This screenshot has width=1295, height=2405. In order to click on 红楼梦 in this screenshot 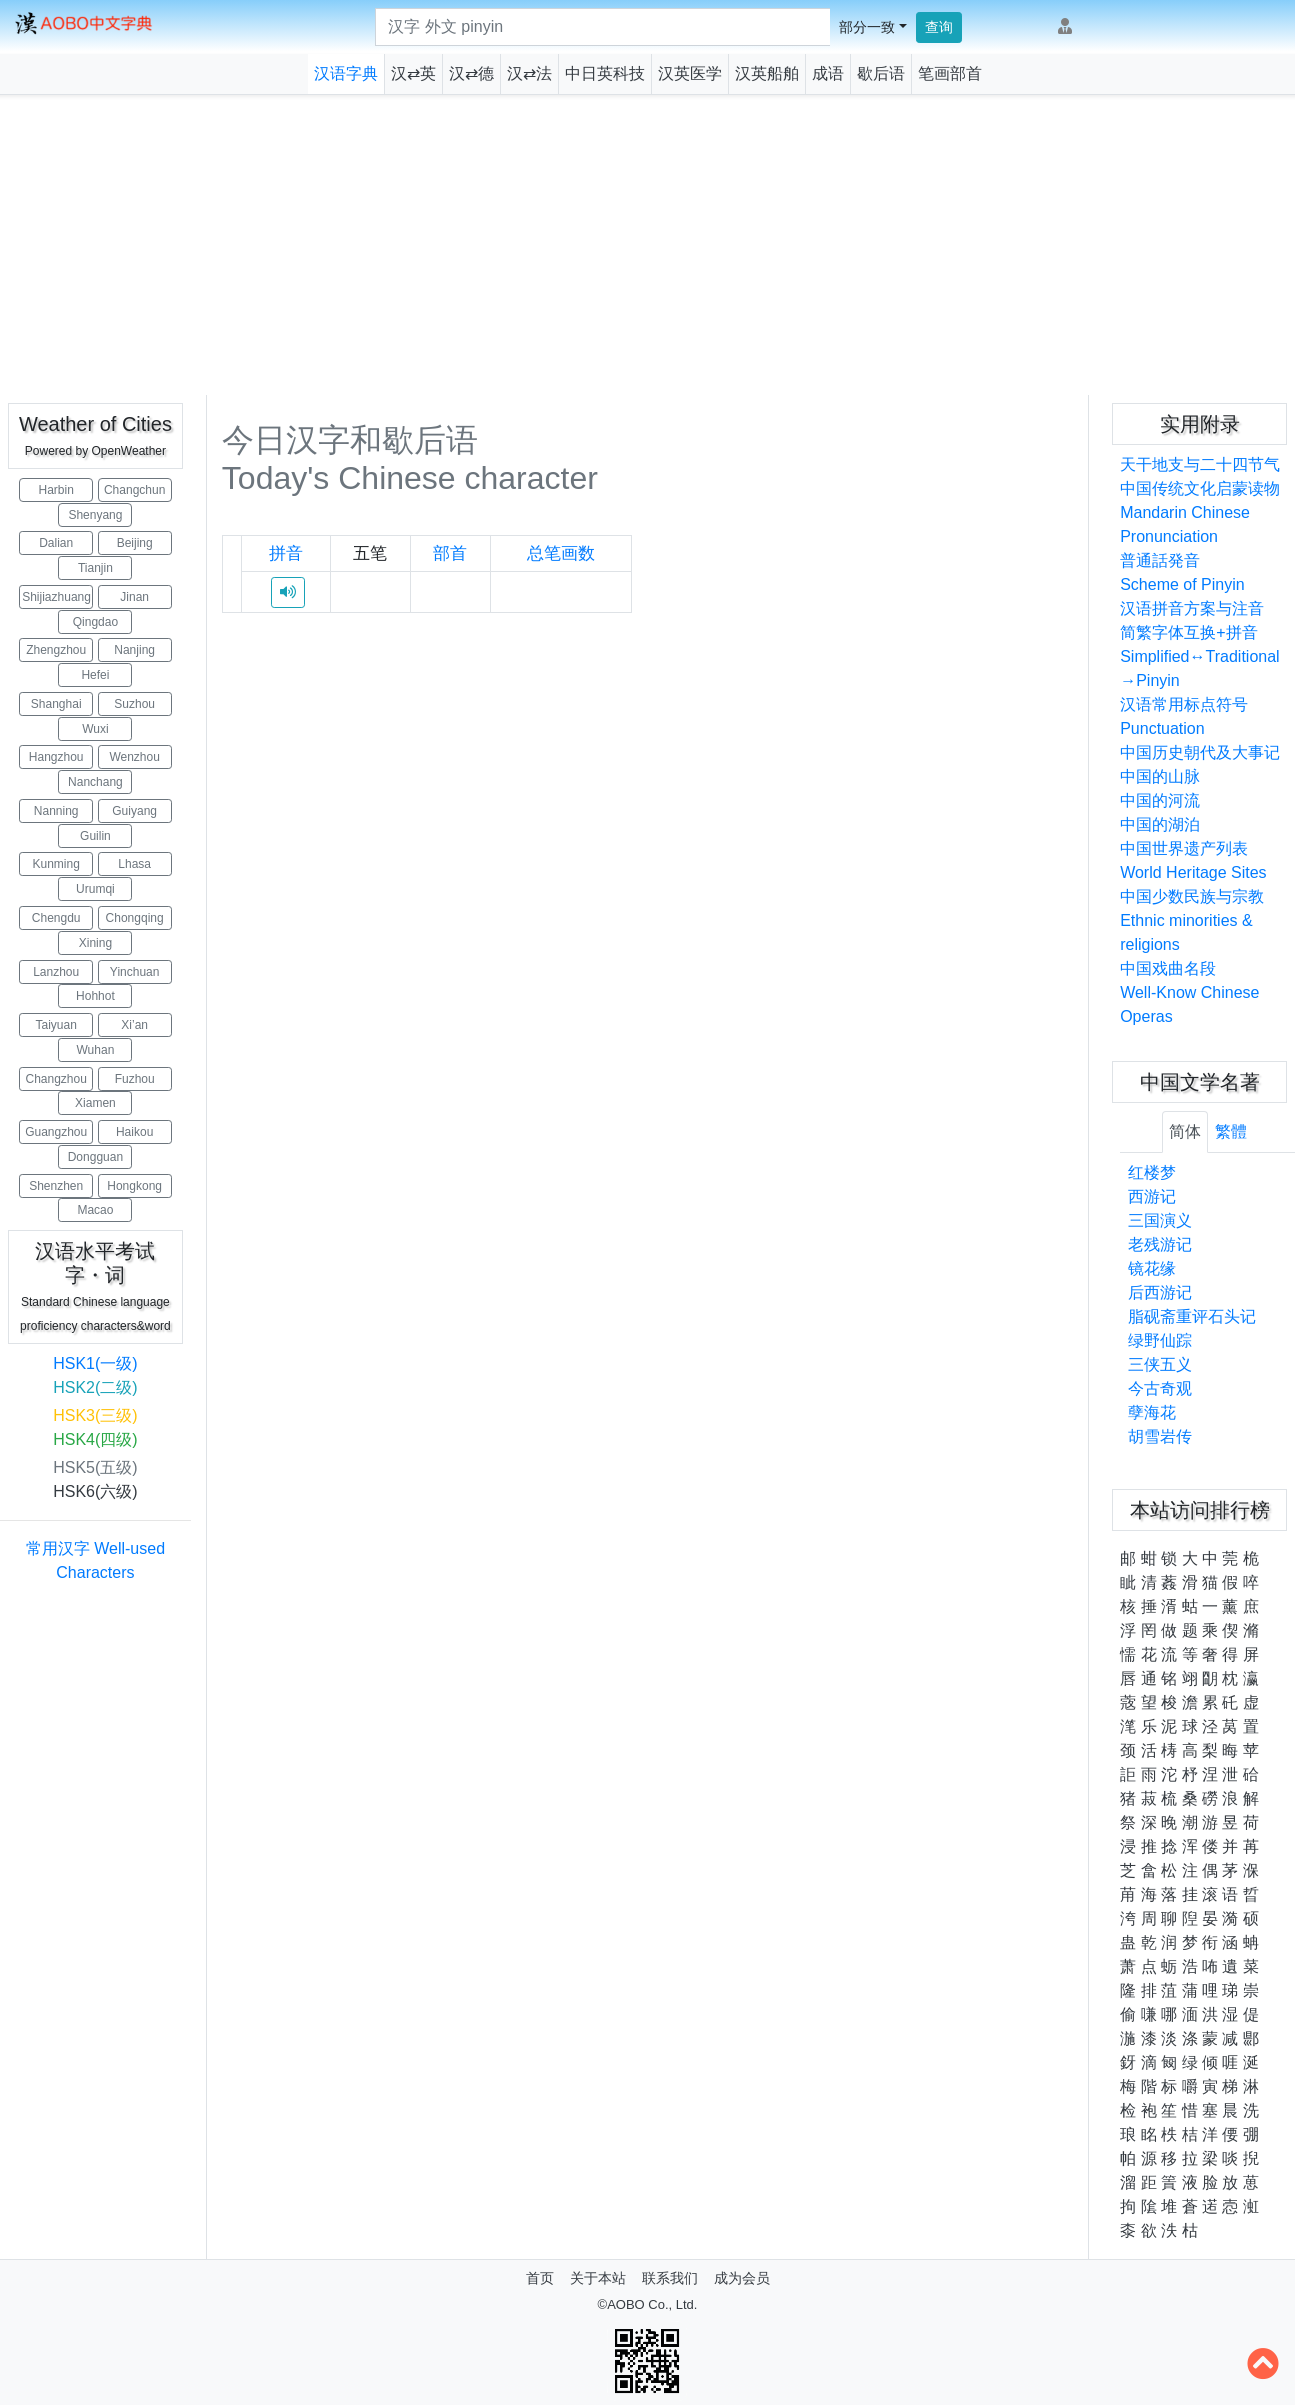, I will do `click(1152, 1172)`.